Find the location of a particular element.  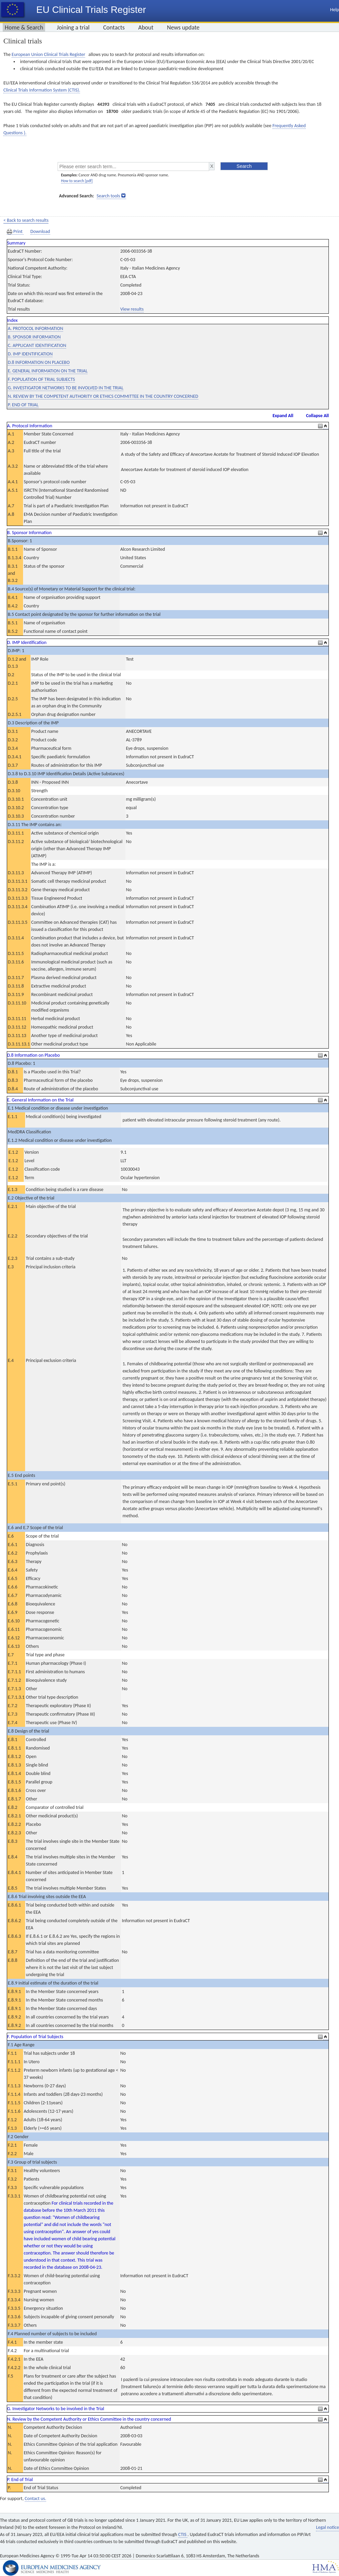

View results is located at coordinates (132, 309).